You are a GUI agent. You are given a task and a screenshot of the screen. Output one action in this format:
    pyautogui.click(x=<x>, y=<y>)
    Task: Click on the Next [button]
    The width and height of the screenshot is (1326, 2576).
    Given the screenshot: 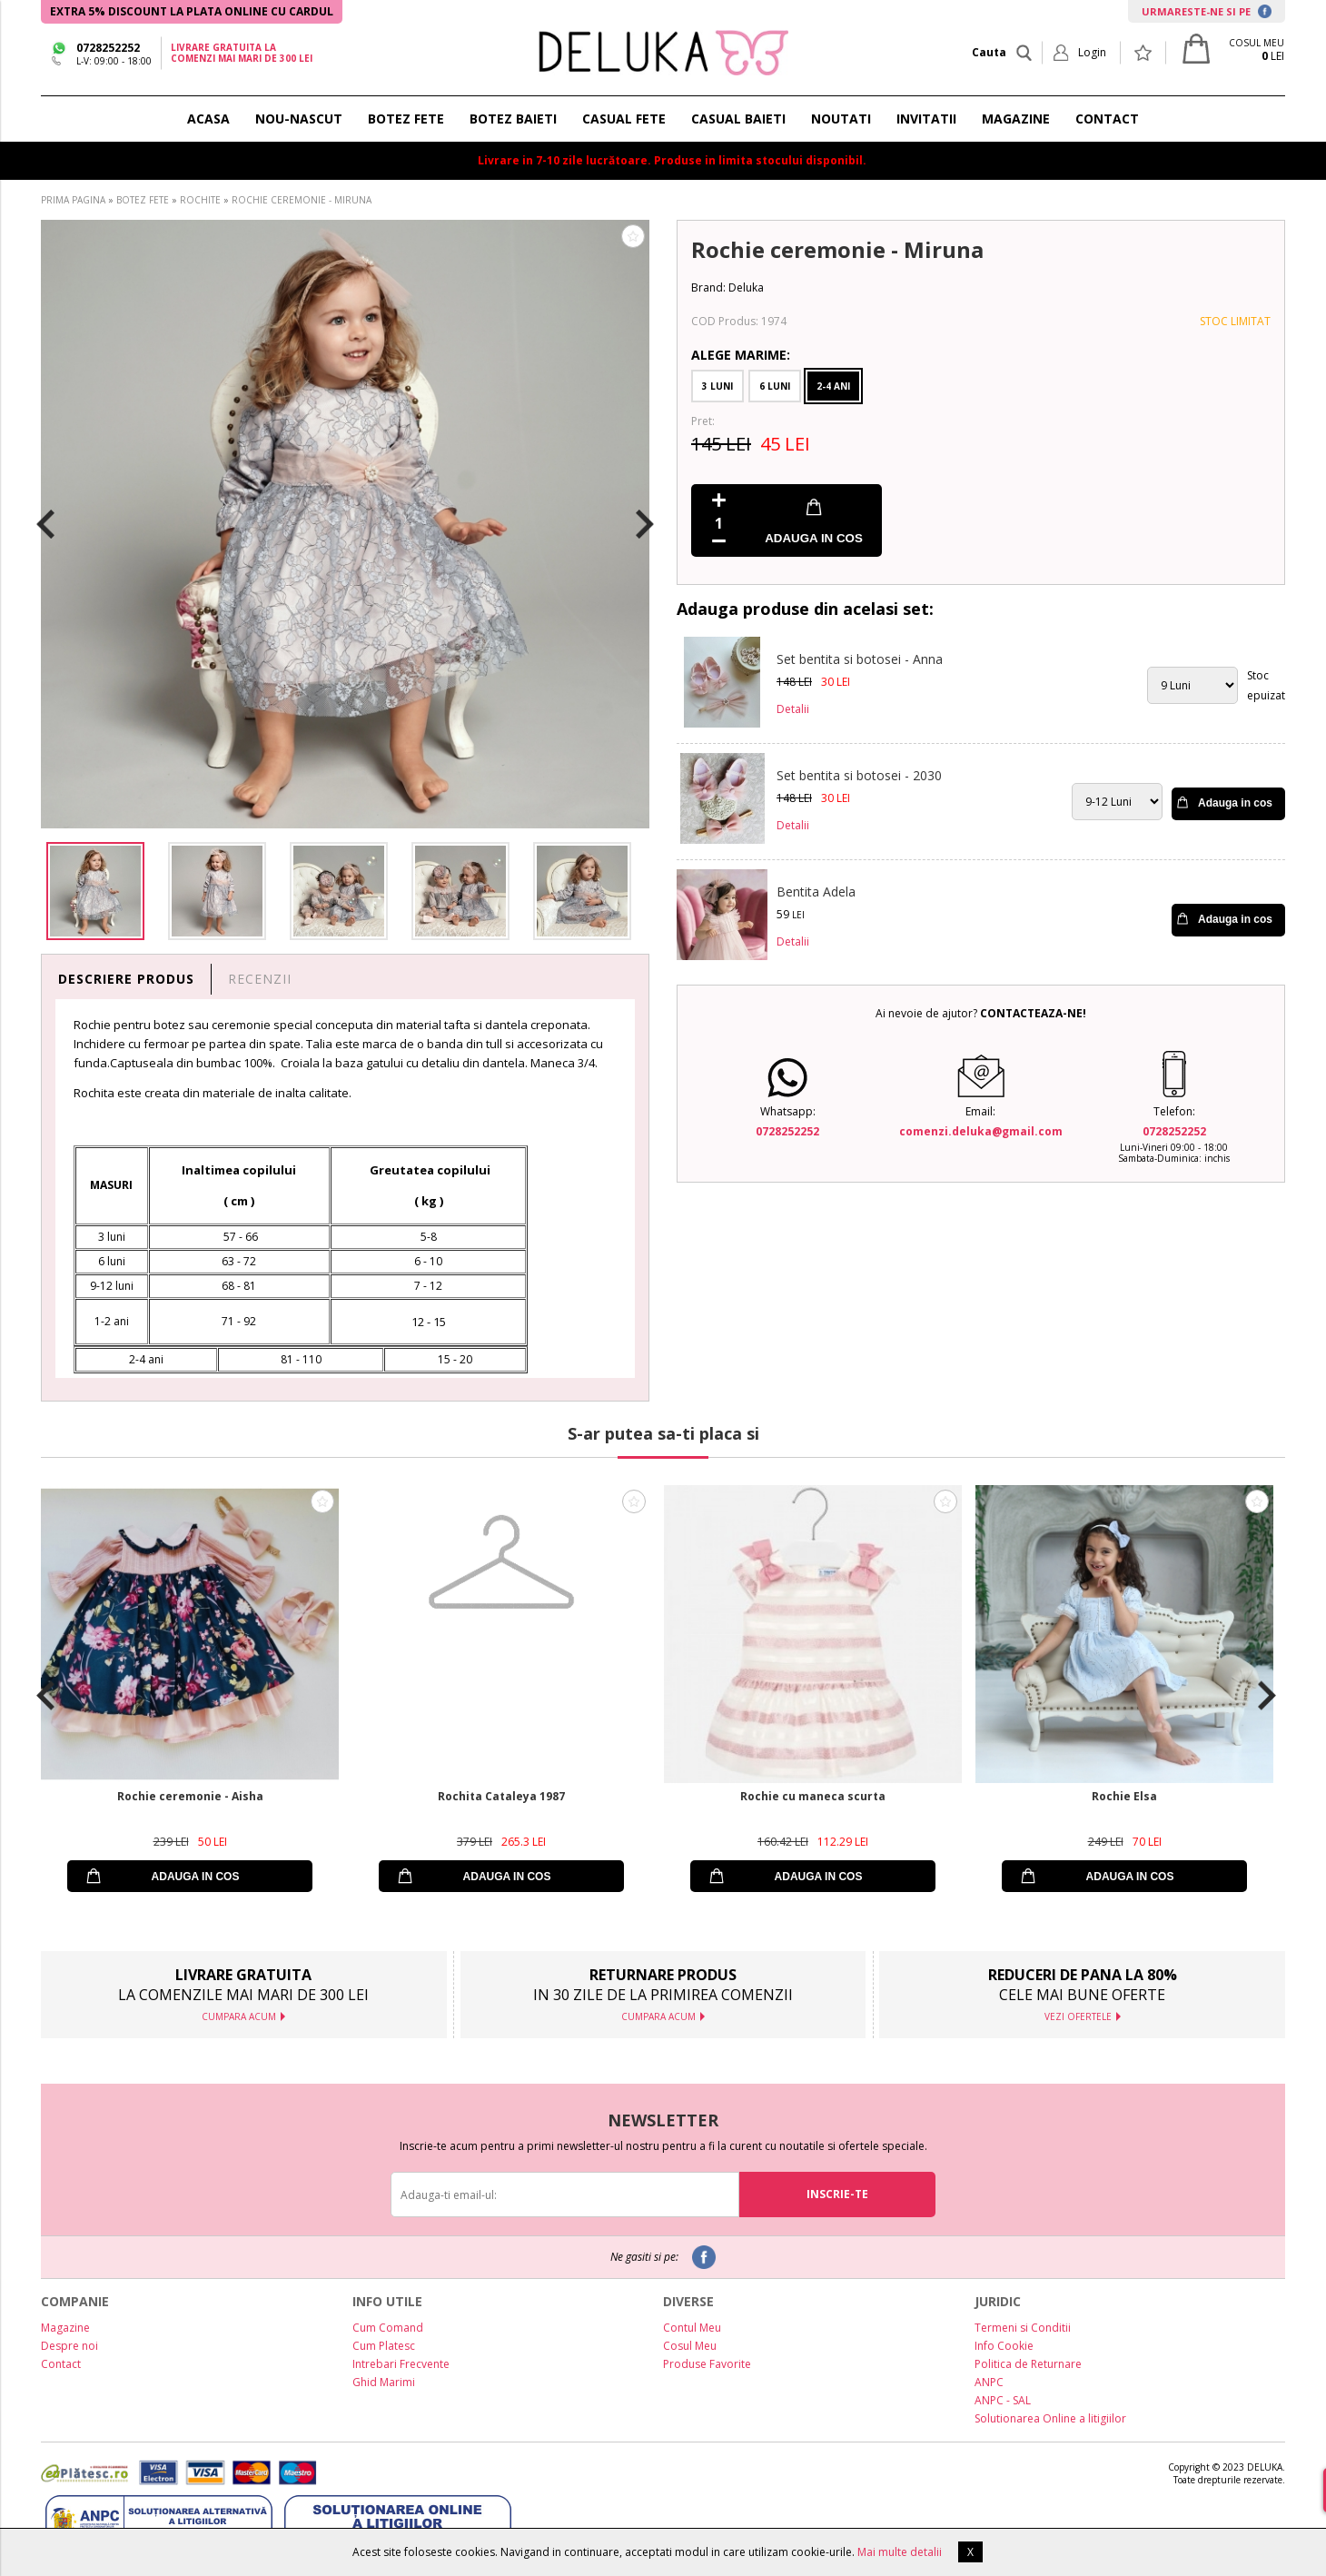 What is the action you would take?
    pyautogui.click(x=645, y=524)
    